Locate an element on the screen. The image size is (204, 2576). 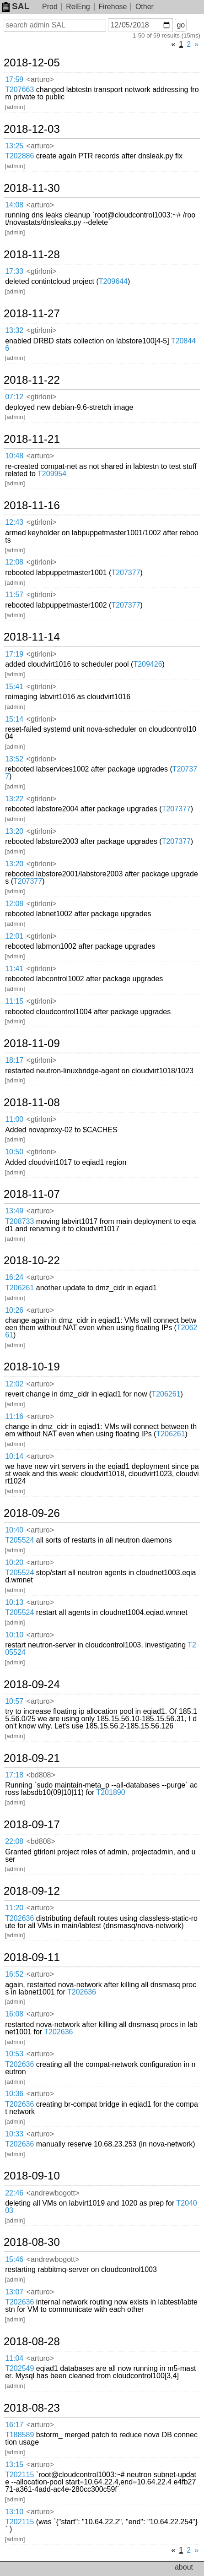
11:41 is located at coordinates (14, 969).